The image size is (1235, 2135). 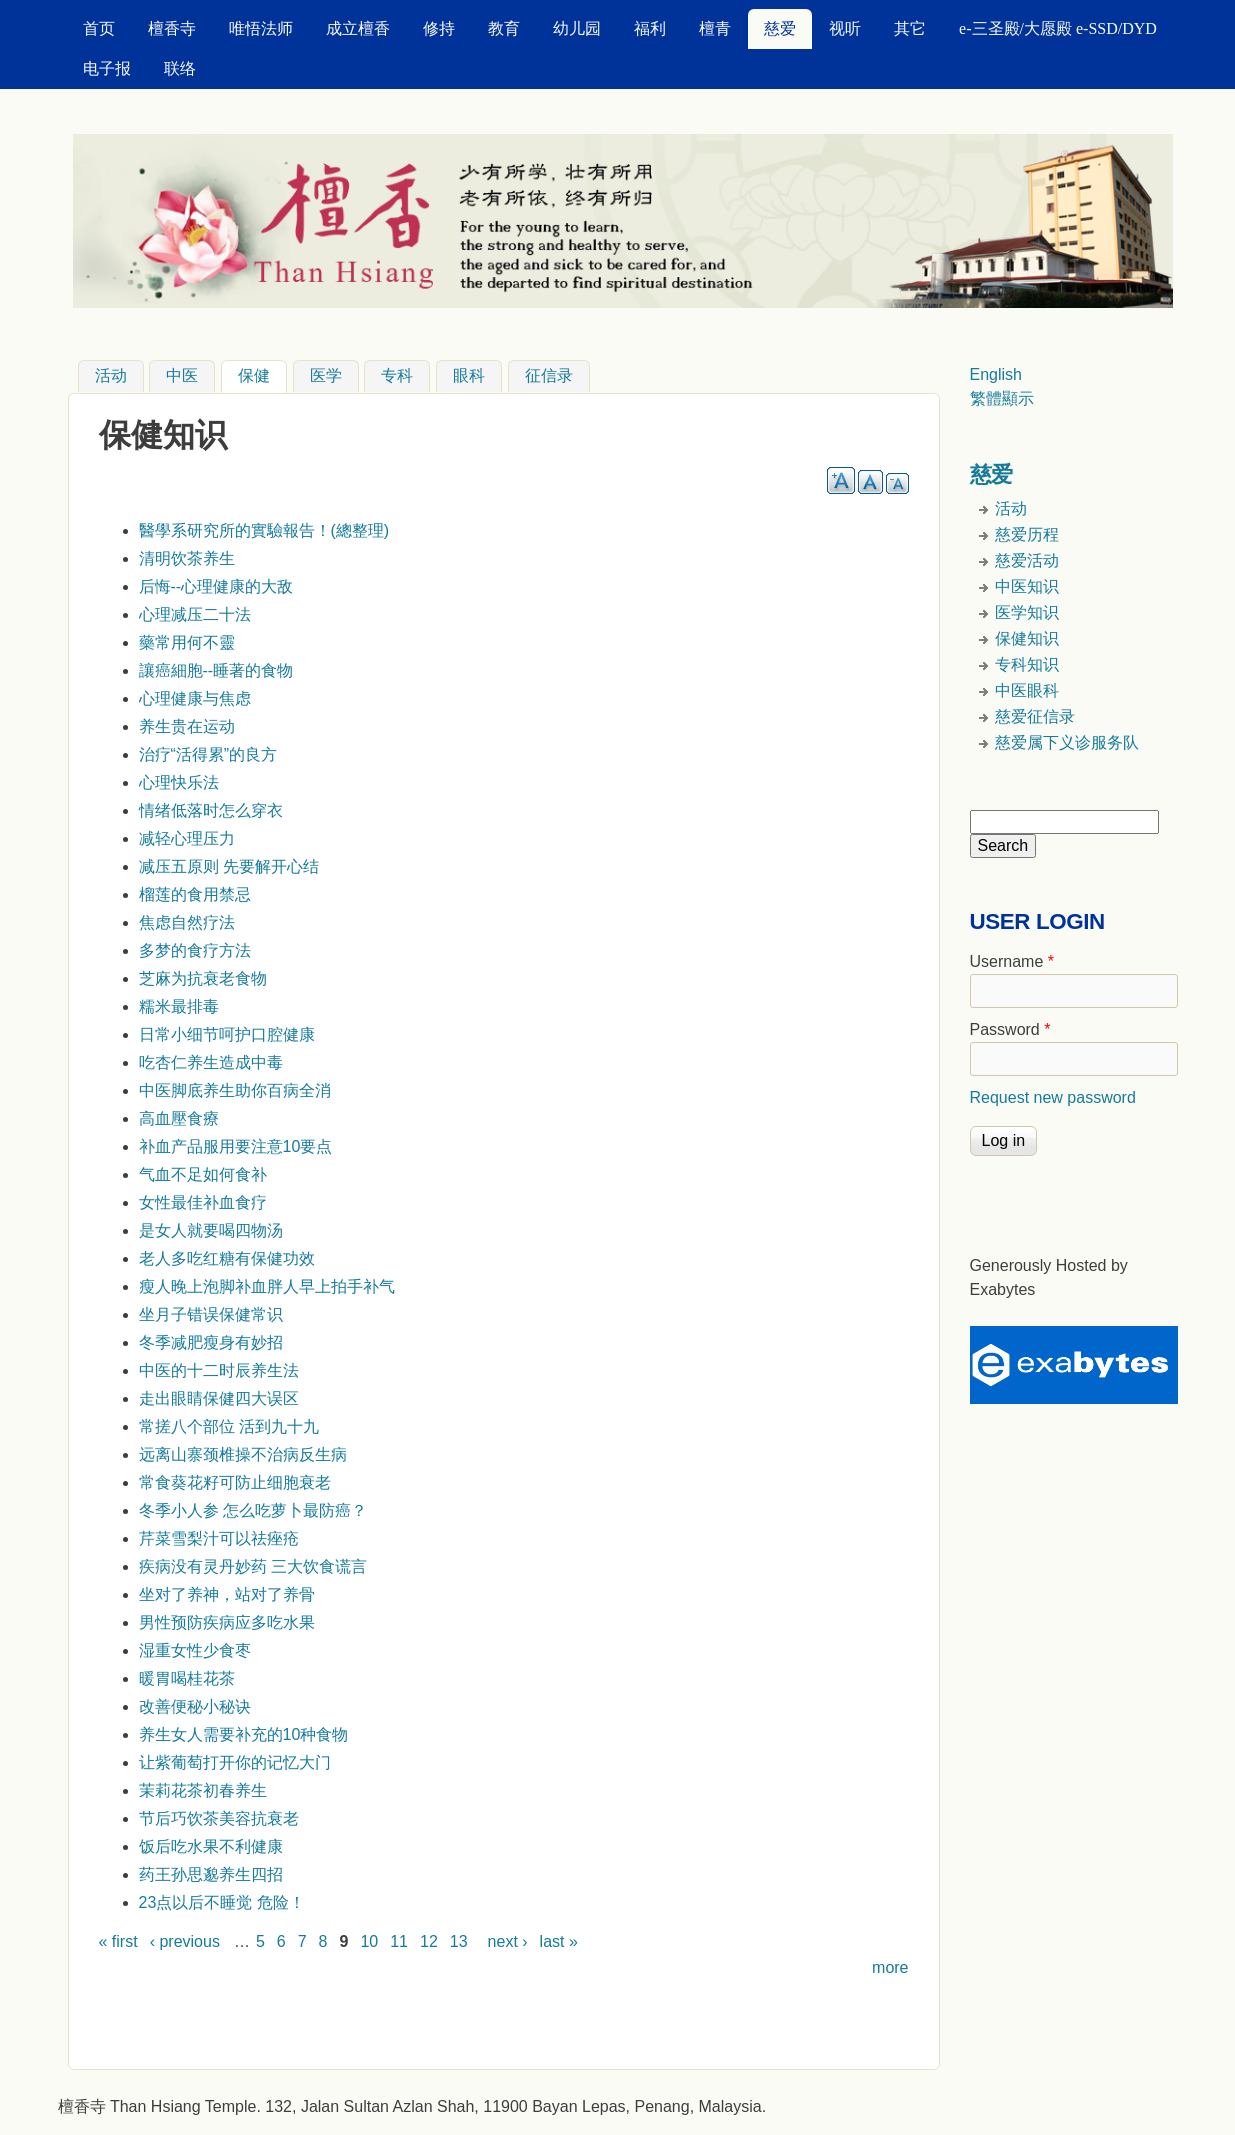 I want to click on 12, so click(x=429, y=1941).